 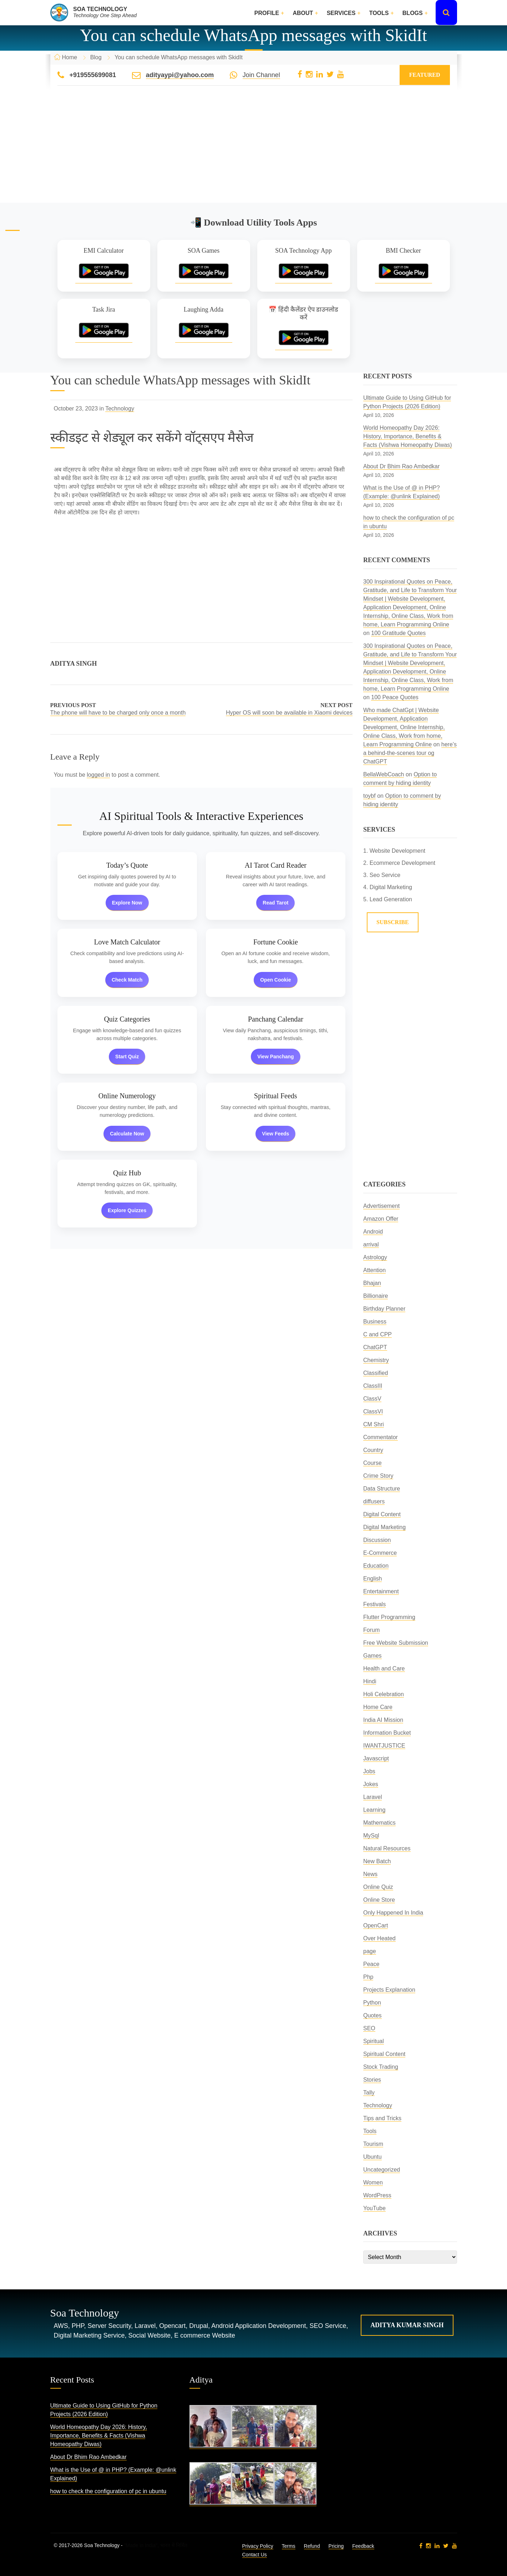 What do you see at coordinates (180, 75) in the screenshot?
I see `adityaypi@yahoo.com` at bounding box center [180, 75].